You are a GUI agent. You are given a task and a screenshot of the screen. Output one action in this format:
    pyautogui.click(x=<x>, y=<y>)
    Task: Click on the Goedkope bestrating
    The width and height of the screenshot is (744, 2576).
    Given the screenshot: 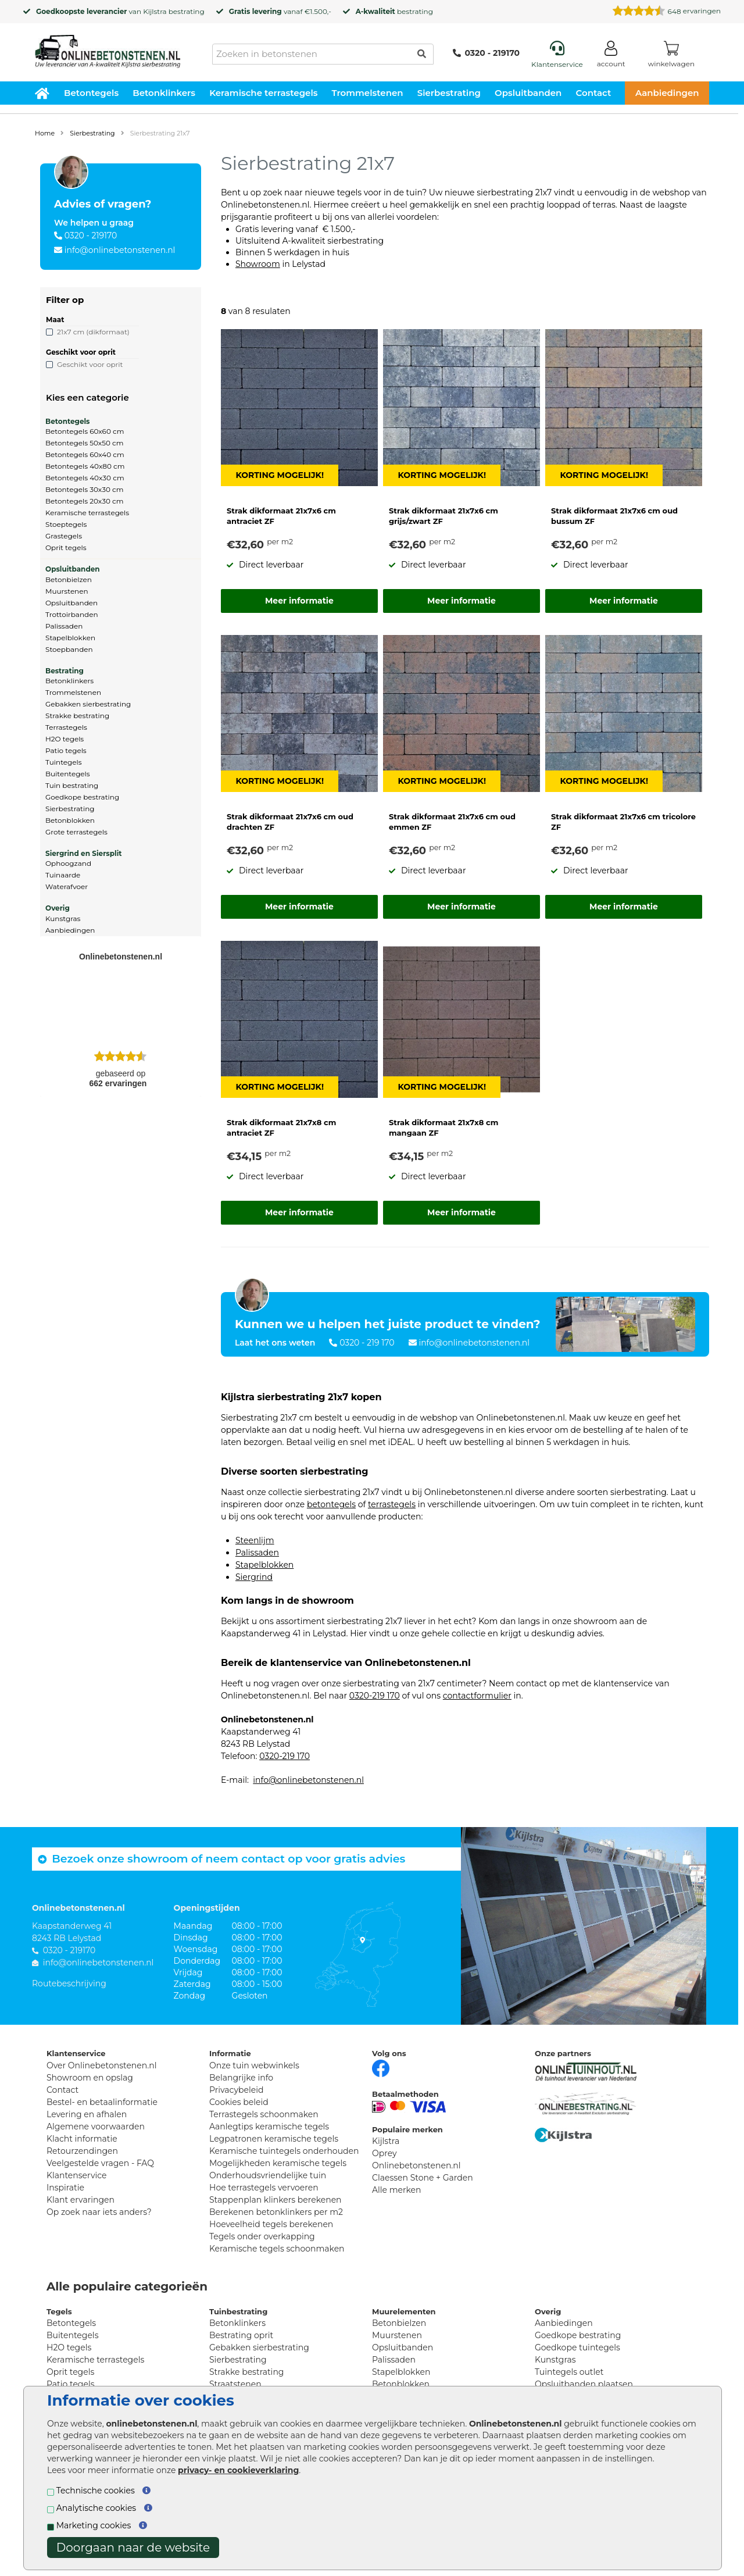 What is the action you would take?
    pyautogui.click(x=82, y=797)
    